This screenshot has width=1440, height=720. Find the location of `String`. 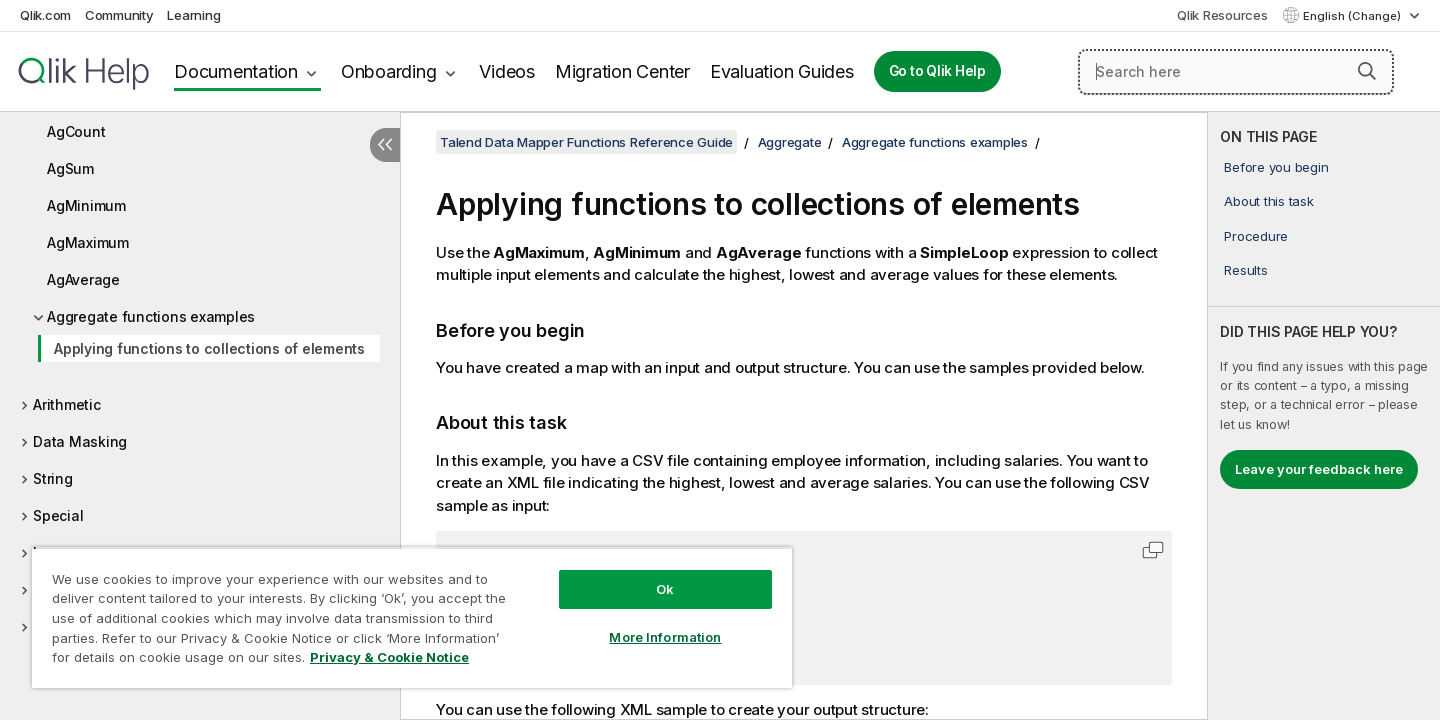

String is located at coordinates (53, 478).